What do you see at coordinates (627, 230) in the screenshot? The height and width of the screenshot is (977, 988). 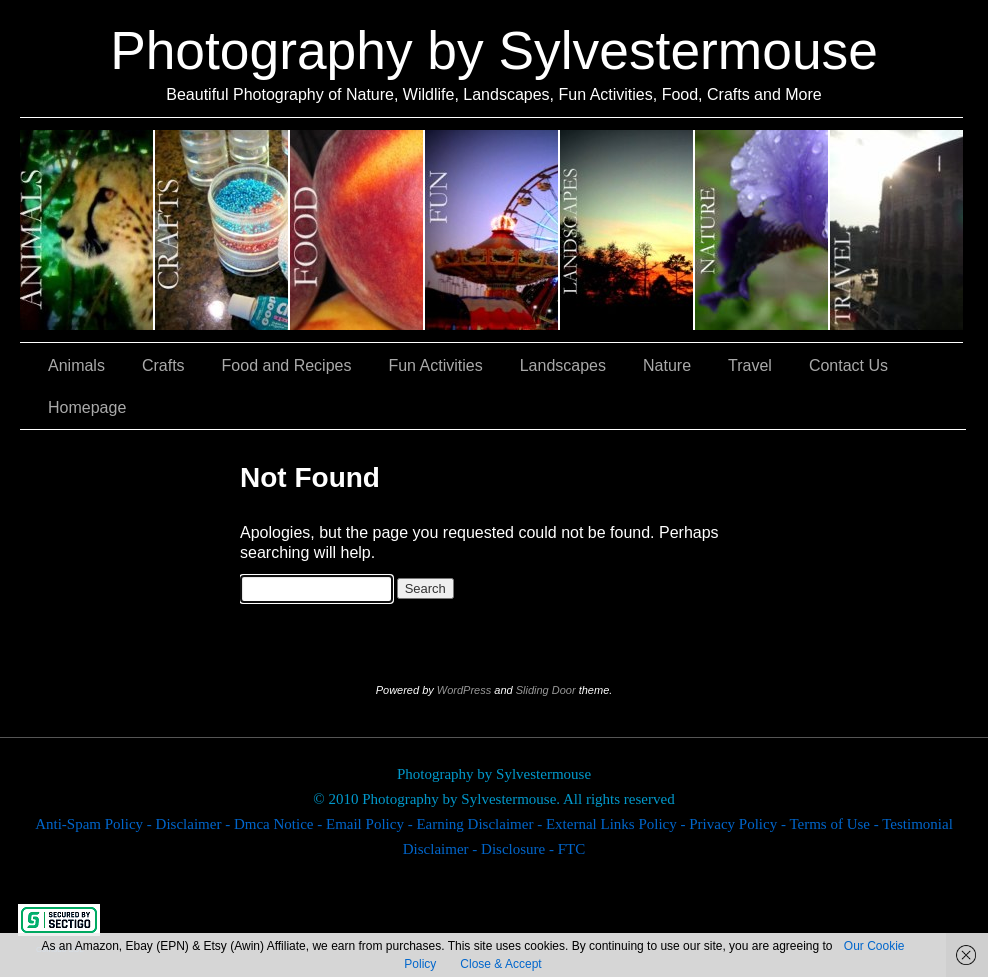 I see `Landscapes` at bounding box center [627, 230].